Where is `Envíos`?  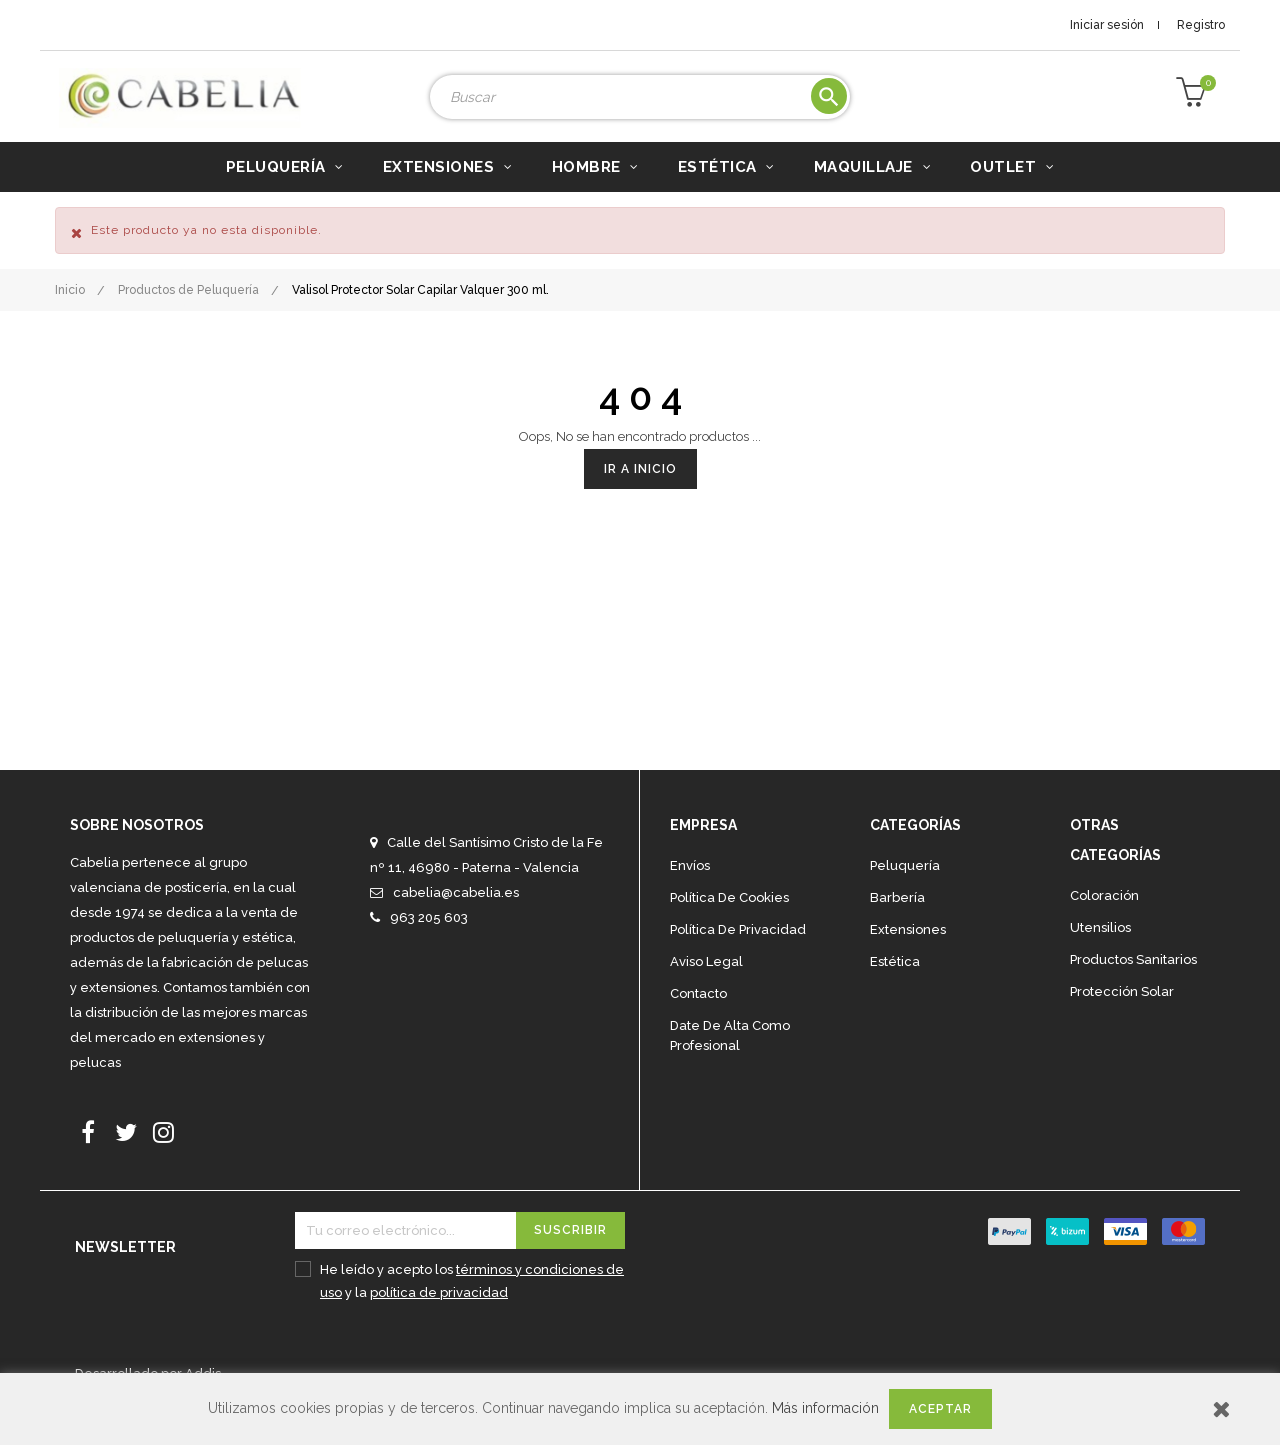
Envíos is located at coordinates (690, 895).